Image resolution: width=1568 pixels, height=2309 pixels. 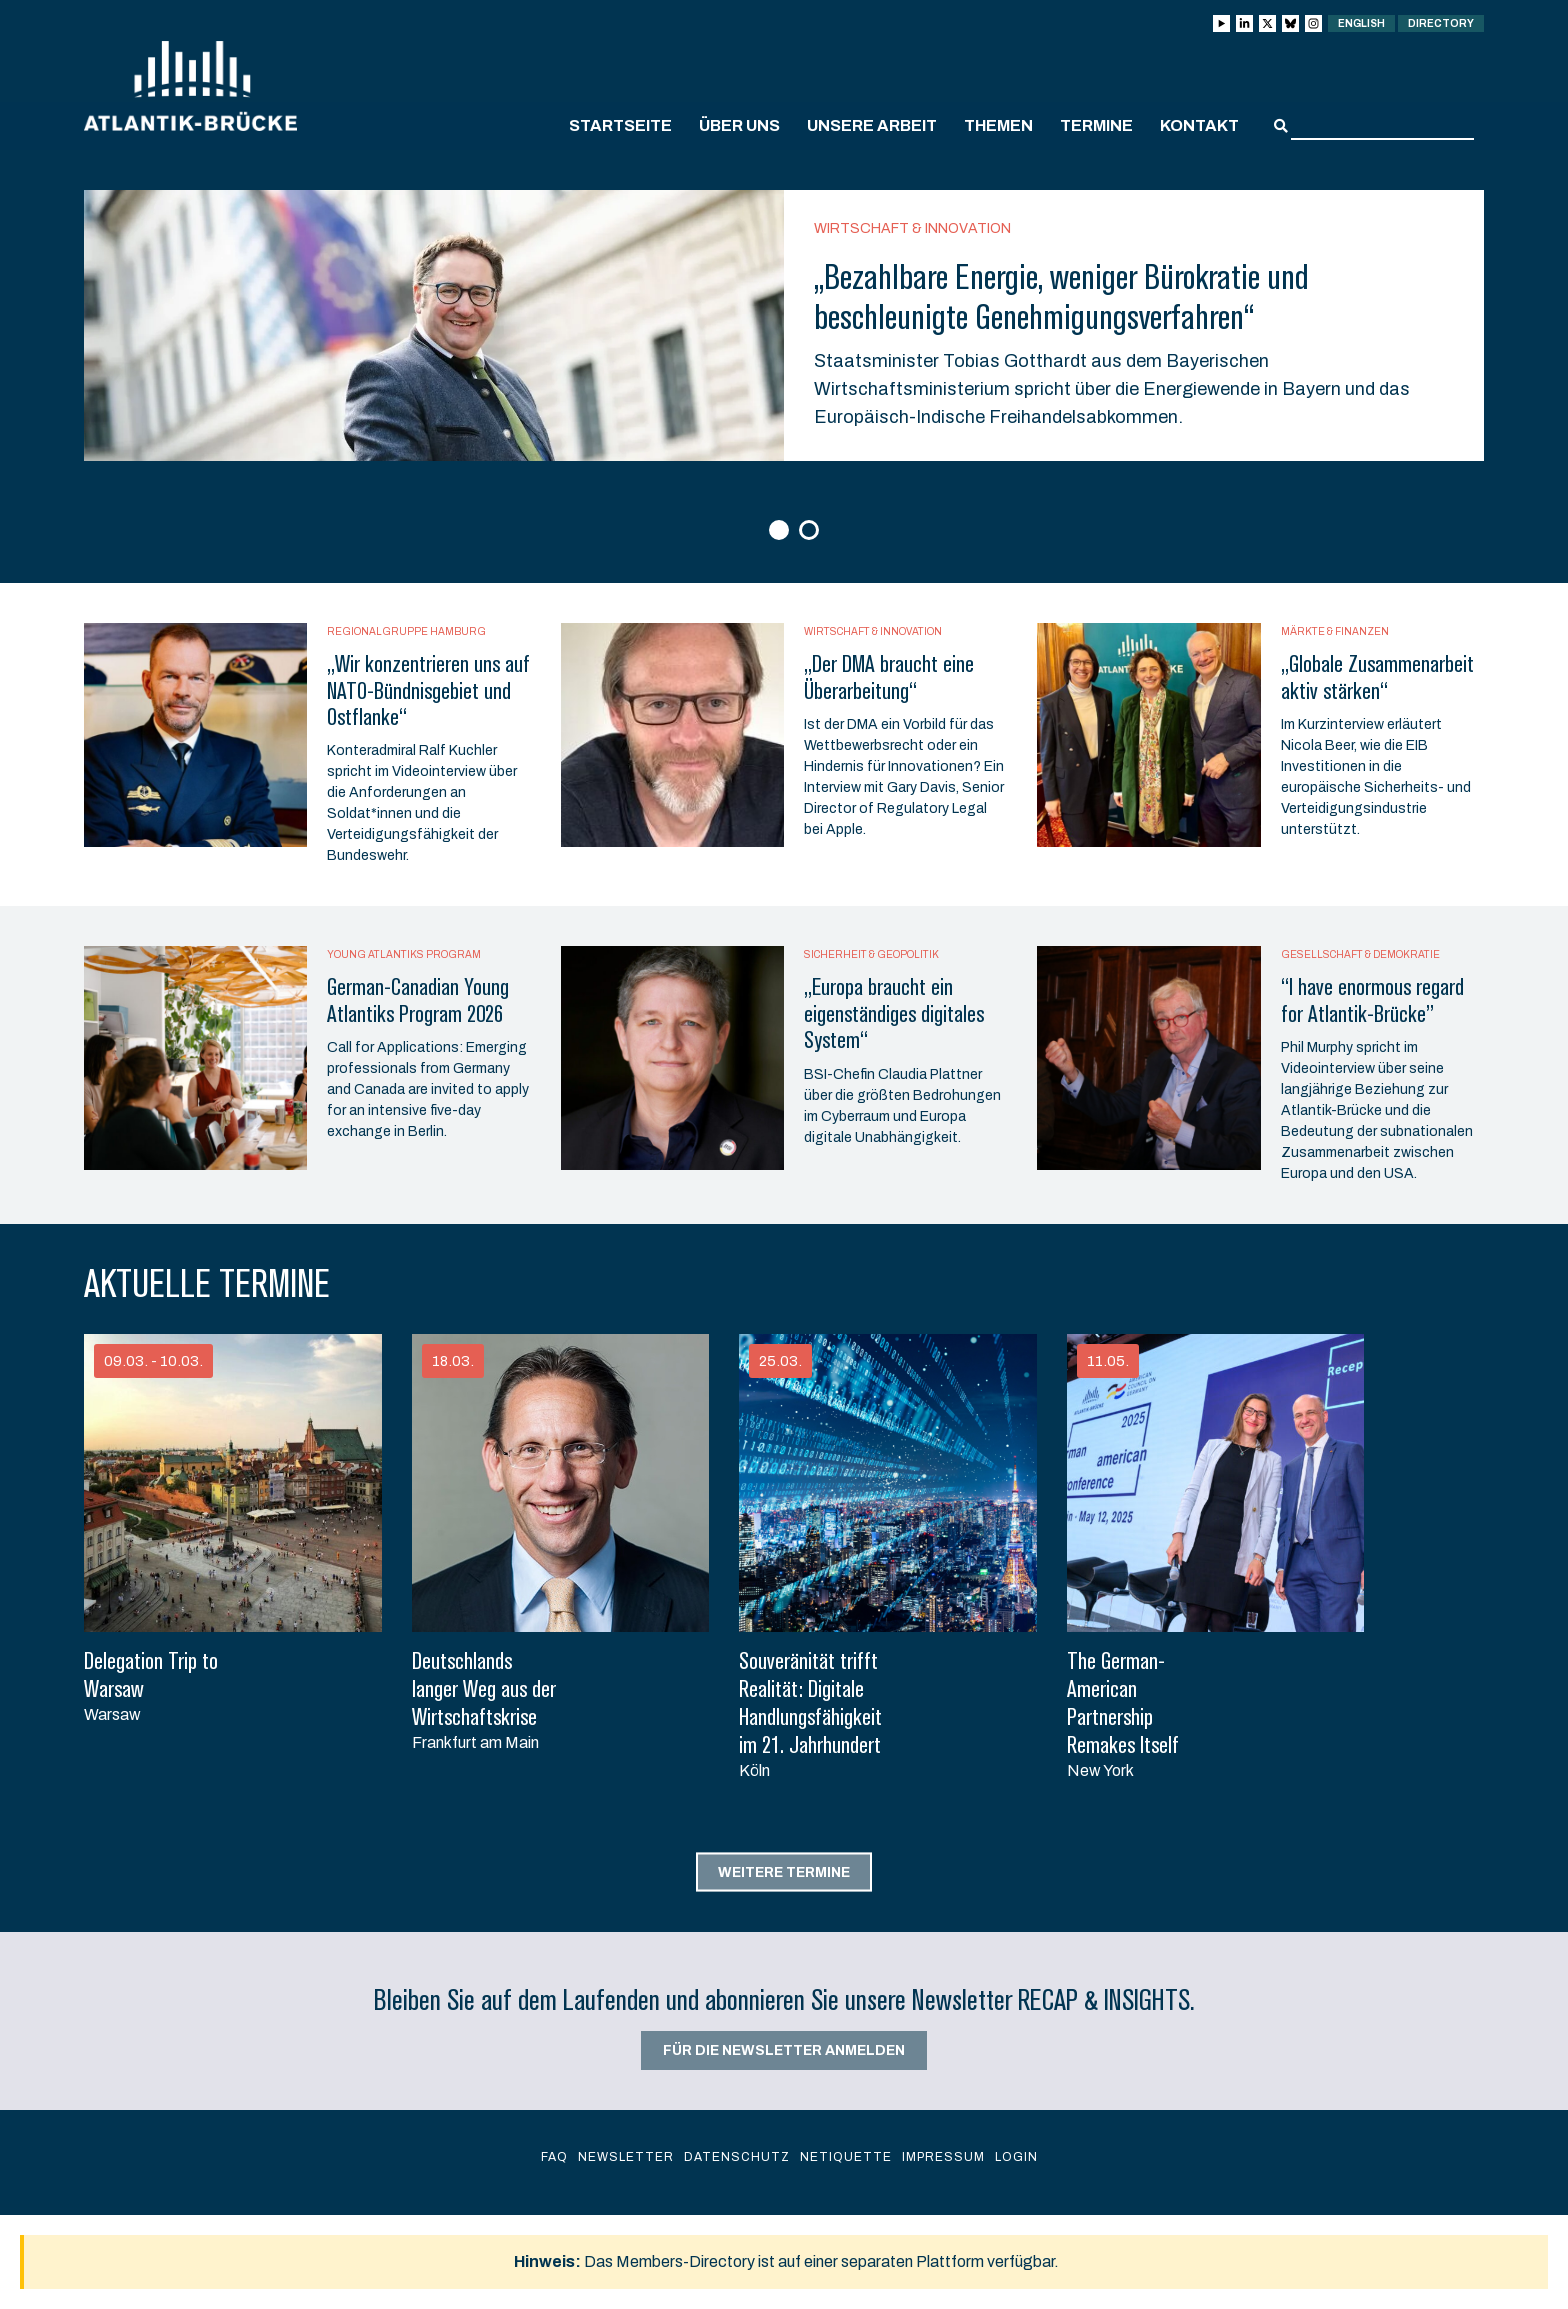 What do you see at coordinates (1016, 2157) in the screenshot?
I see `Login` at bounding box center [1016, 2157].